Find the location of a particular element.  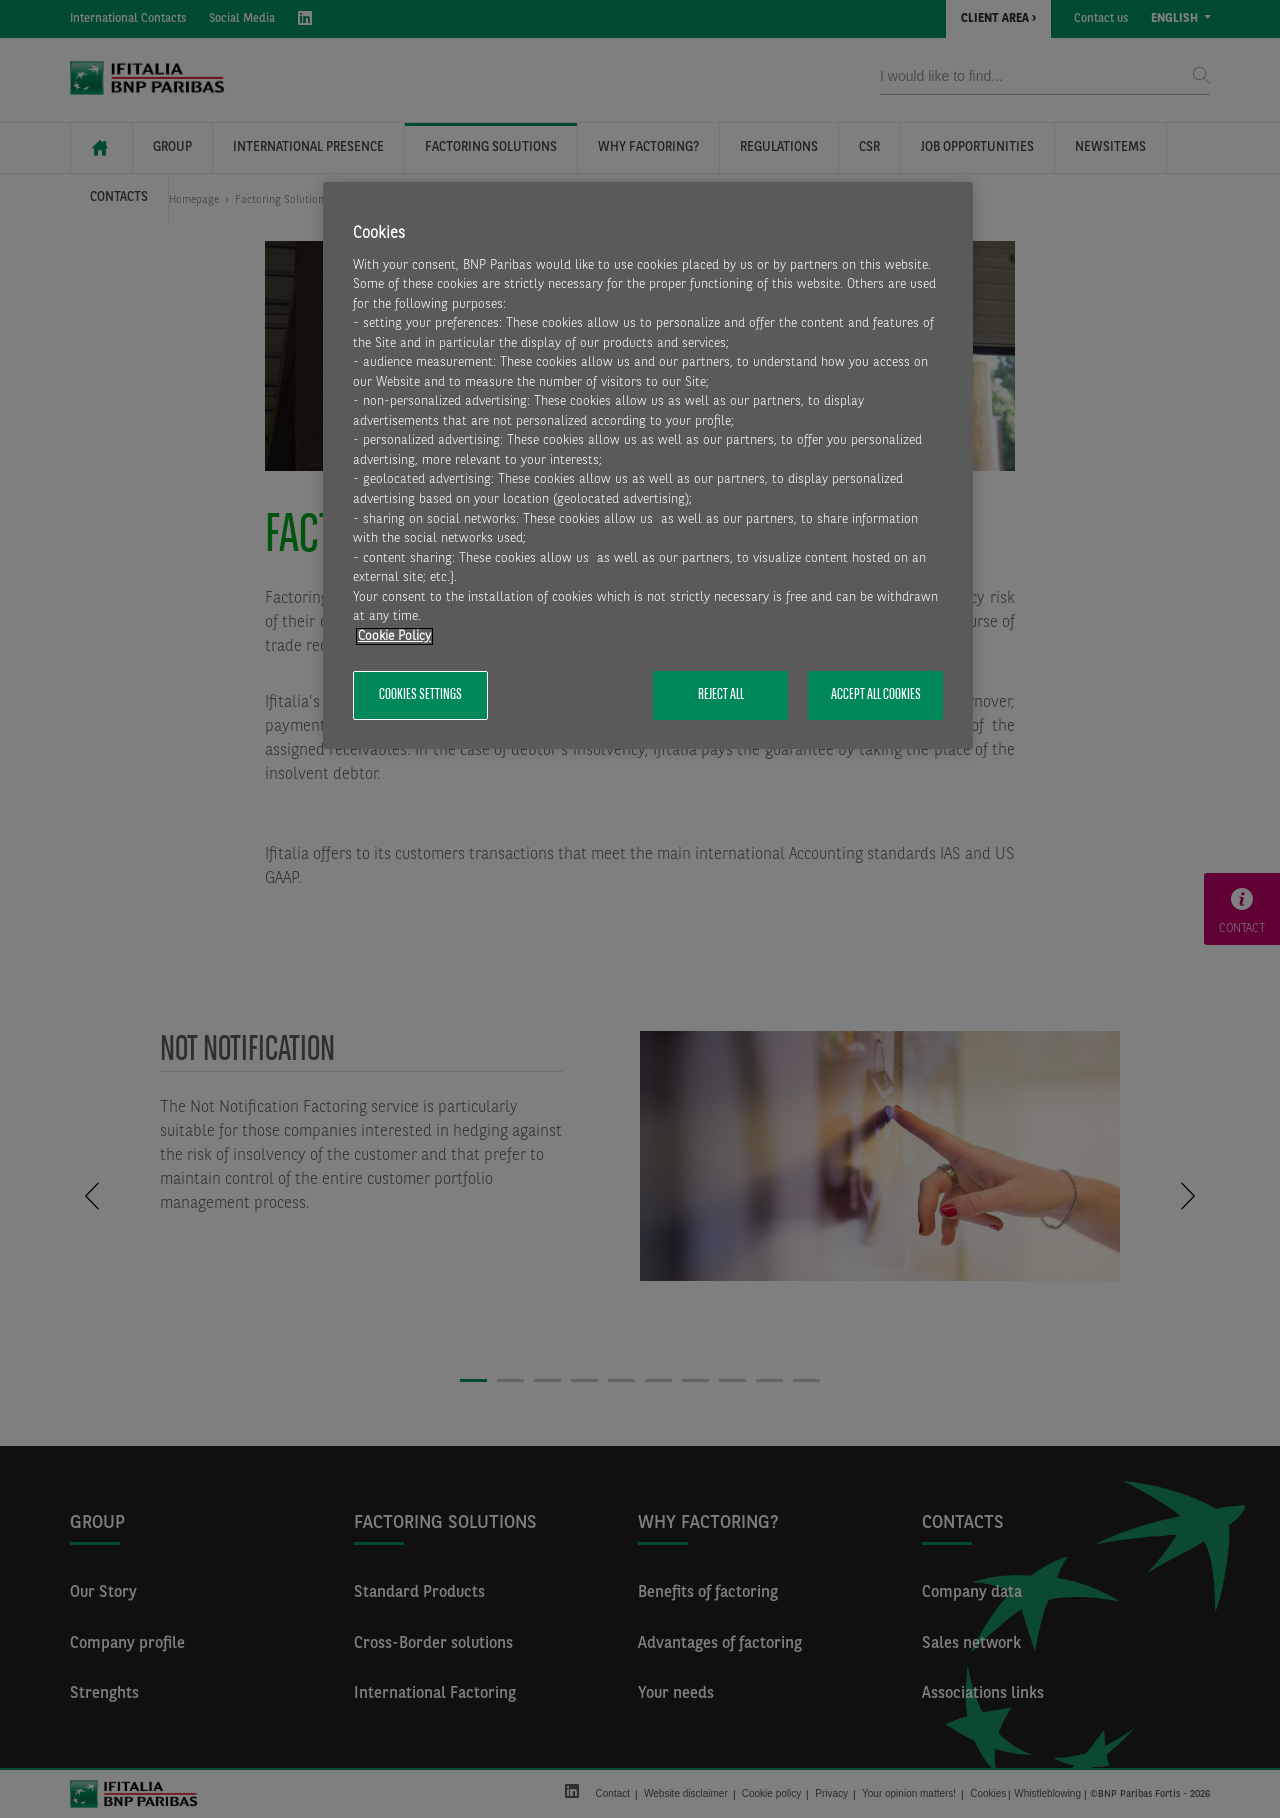

Accept All Cookies is located at coordinates (876, 695).